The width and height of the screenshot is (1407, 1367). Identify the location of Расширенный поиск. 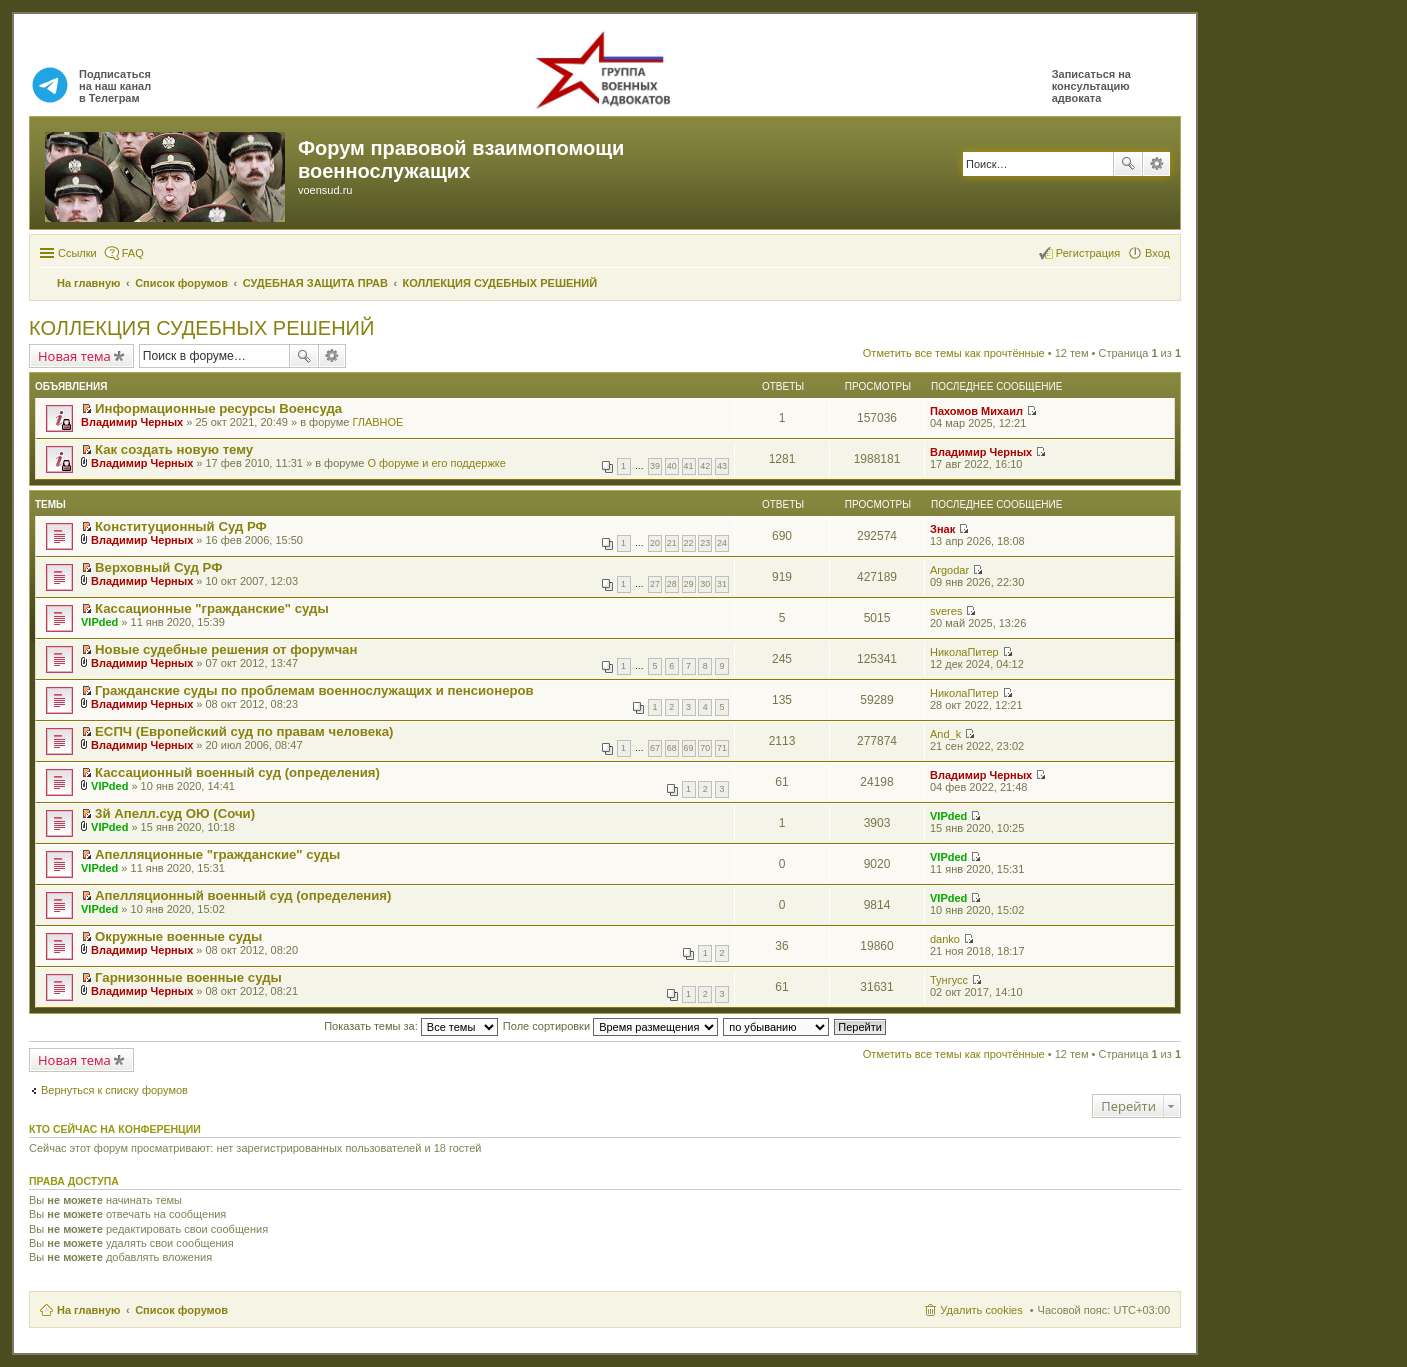
(1156, 164).